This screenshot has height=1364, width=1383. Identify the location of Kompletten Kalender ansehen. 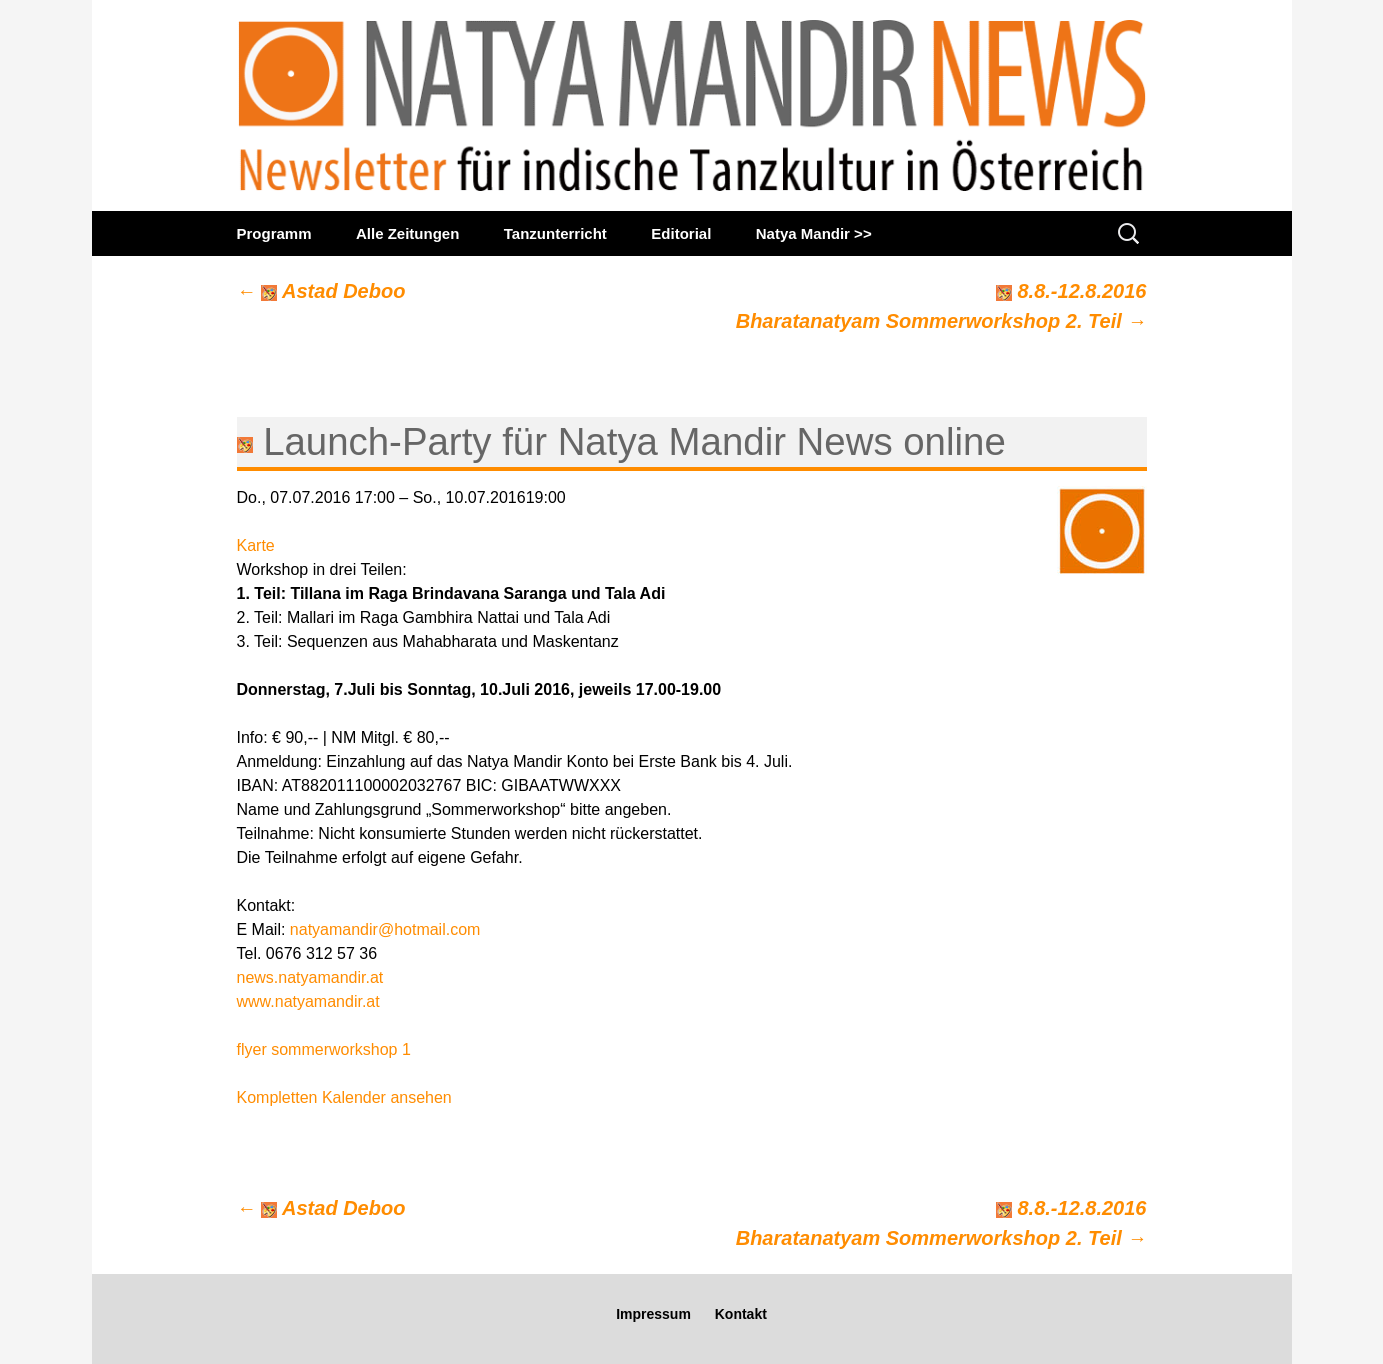
(344, 1097).